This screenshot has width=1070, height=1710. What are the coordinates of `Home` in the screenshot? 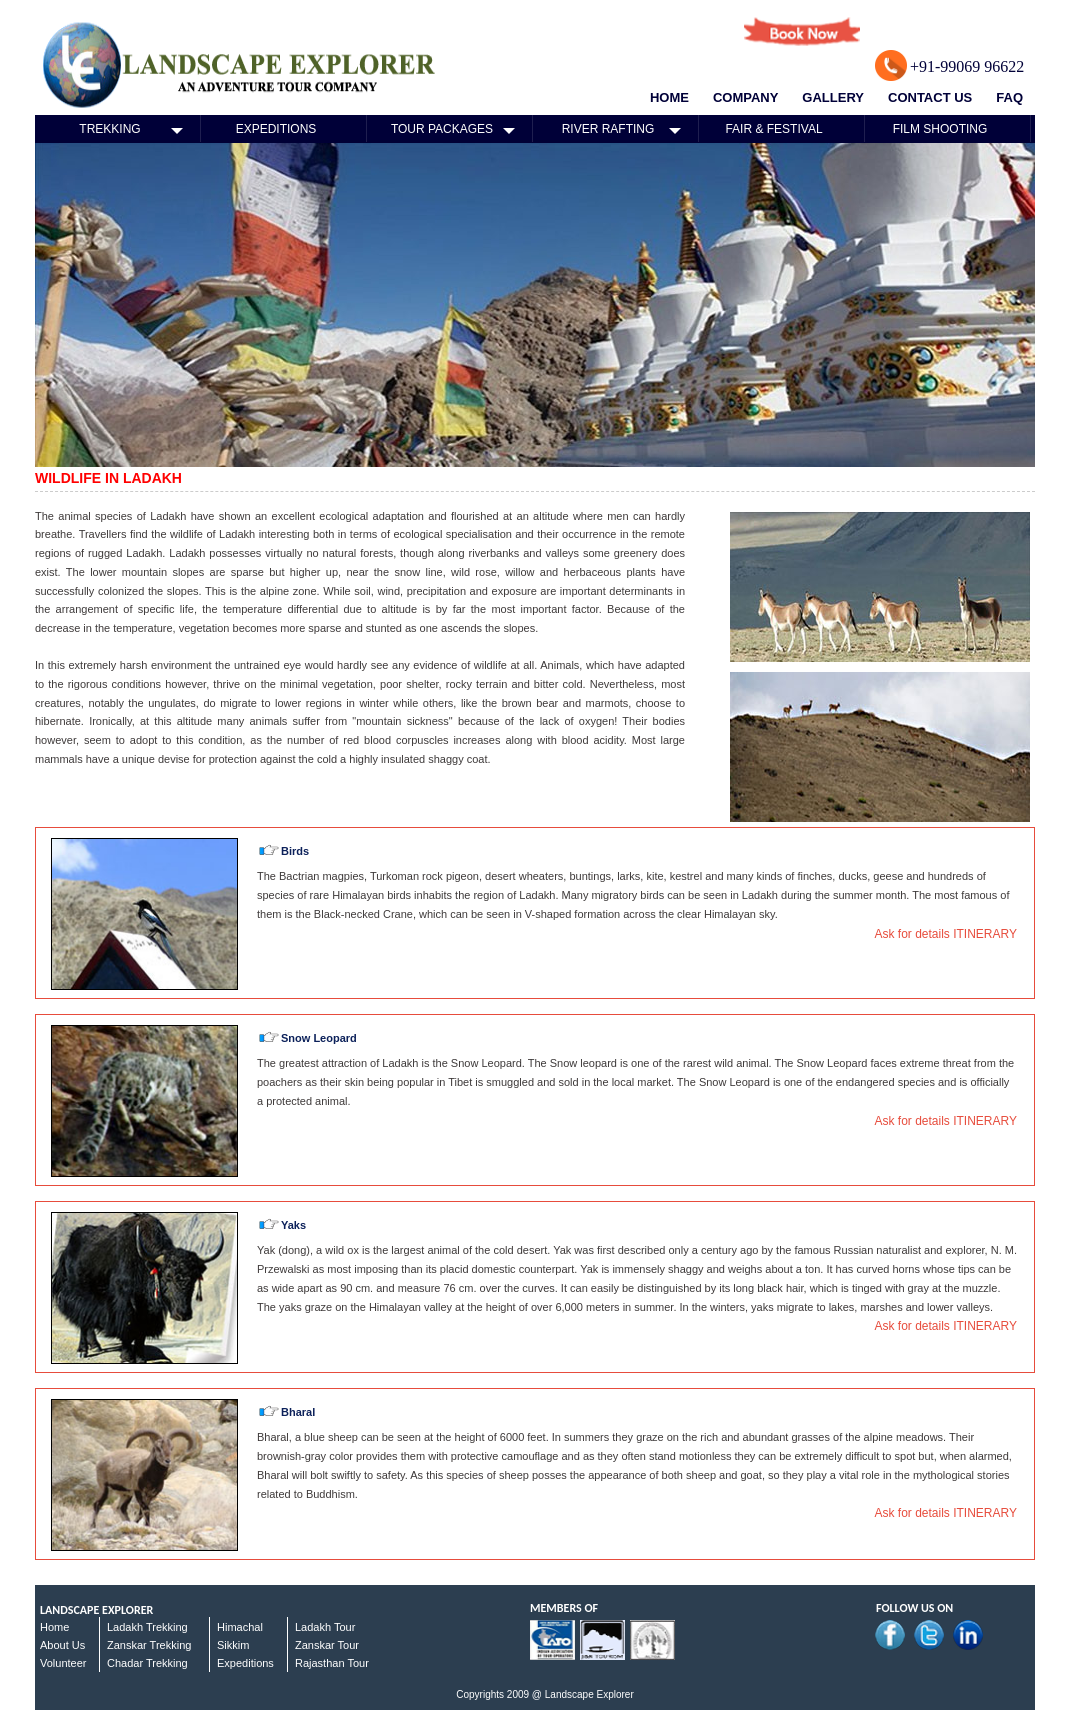 It's located at (54, 1627).